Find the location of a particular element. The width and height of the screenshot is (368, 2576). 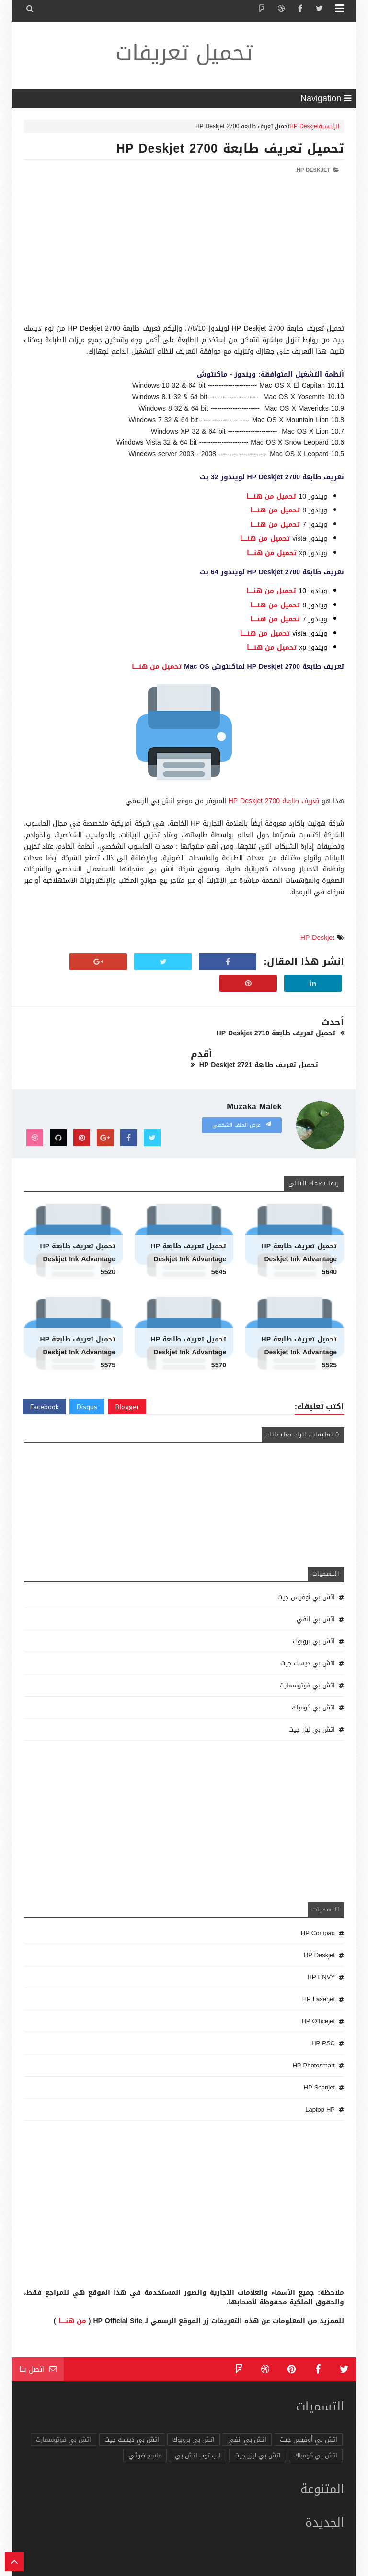

HP ENVY is located at coordinates (321, 1945).